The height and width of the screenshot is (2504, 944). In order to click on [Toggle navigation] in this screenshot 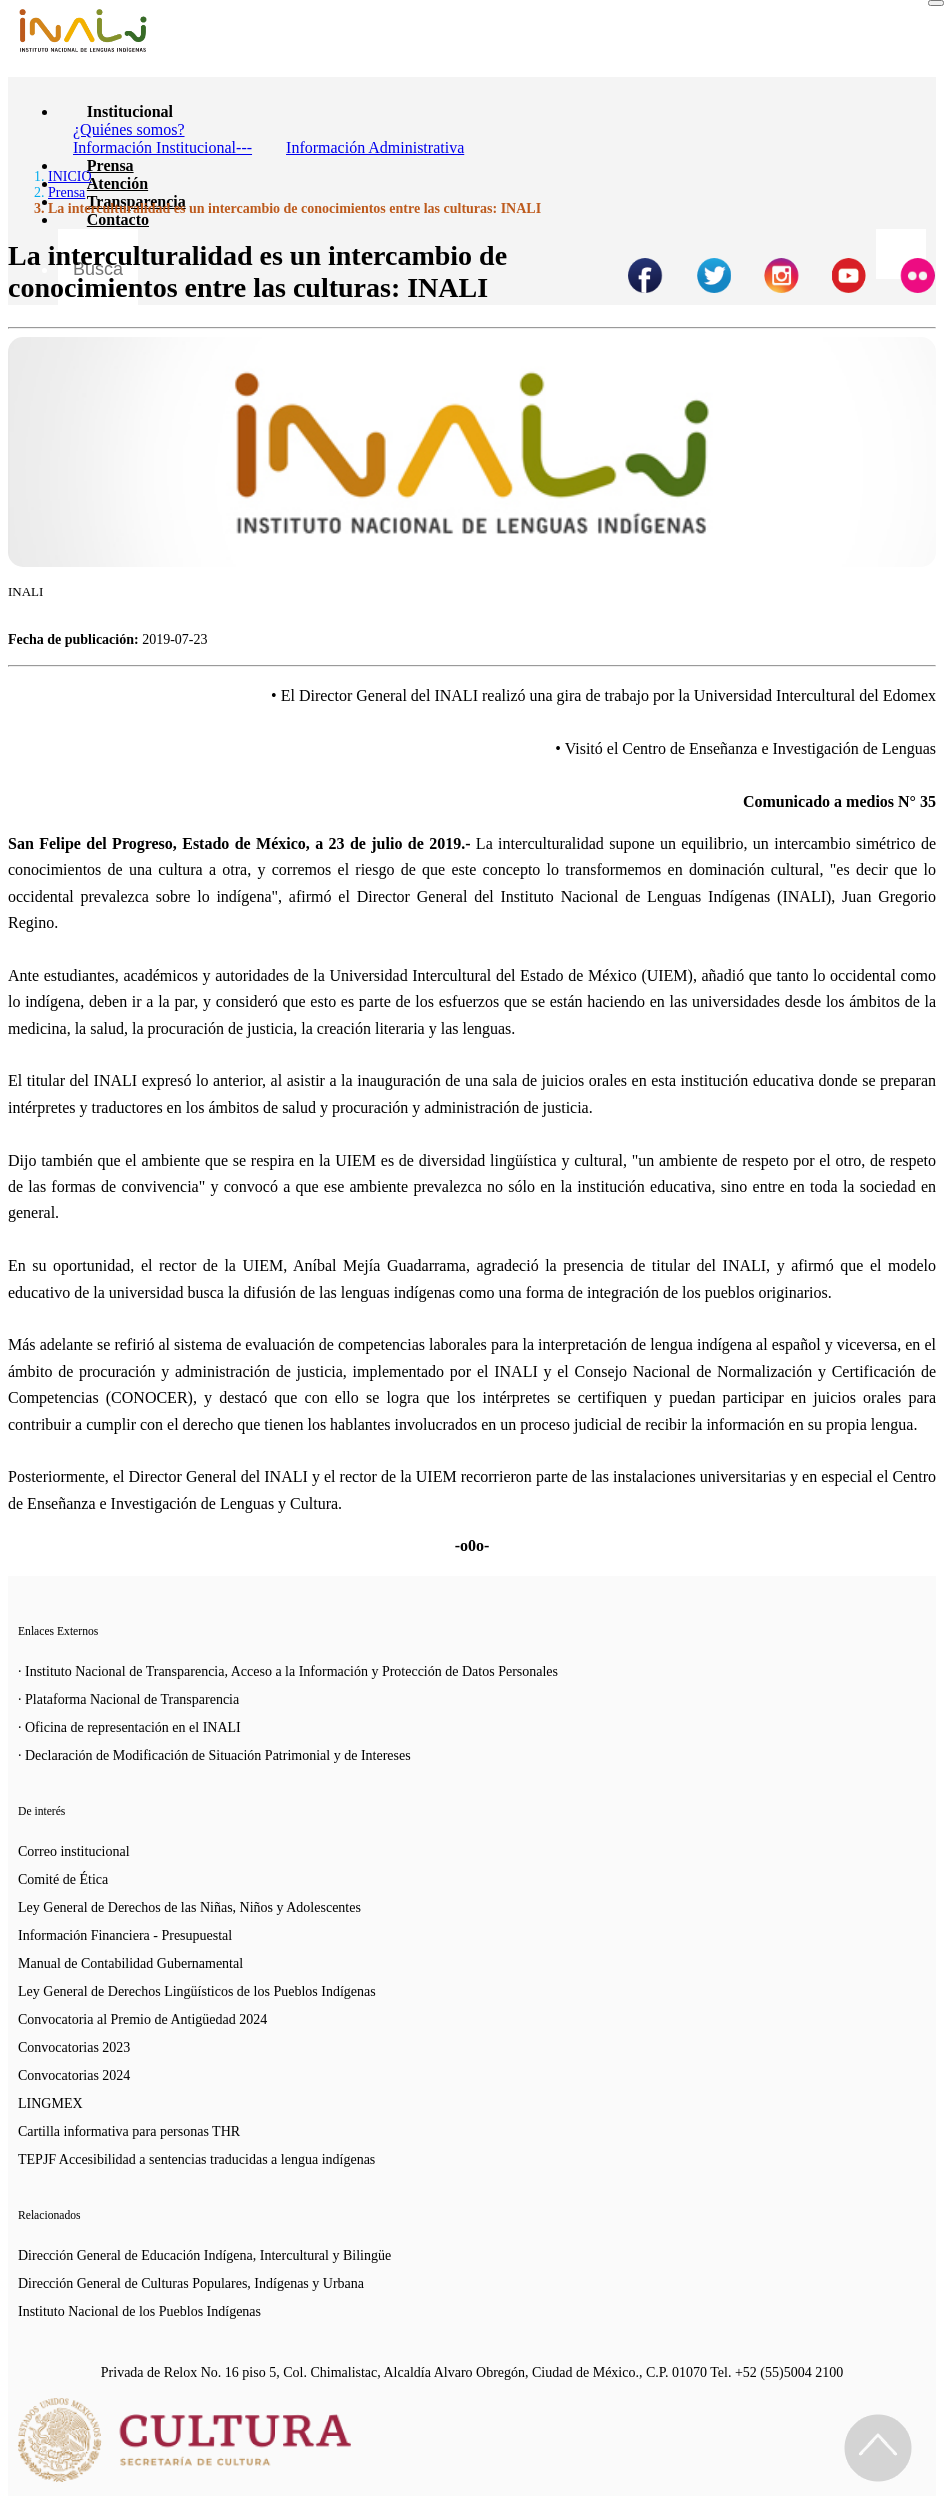, I will do `click(936, 3)`.